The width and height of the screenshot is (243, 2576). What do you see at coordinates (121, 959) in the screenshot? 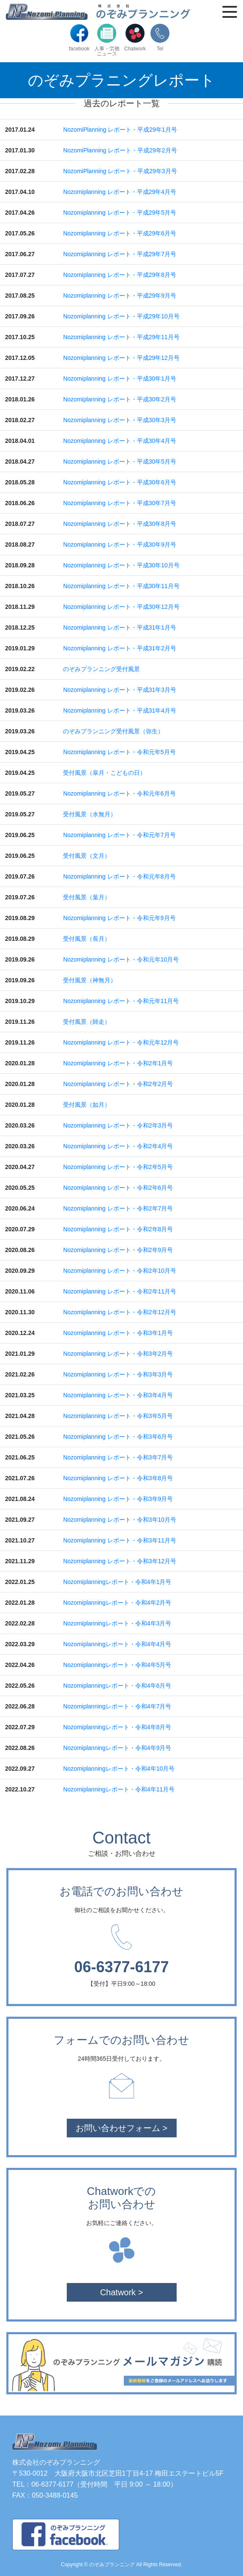
I see `Nozomiplanning レポート・令和元年10月号` at bounding box center [121, 959].